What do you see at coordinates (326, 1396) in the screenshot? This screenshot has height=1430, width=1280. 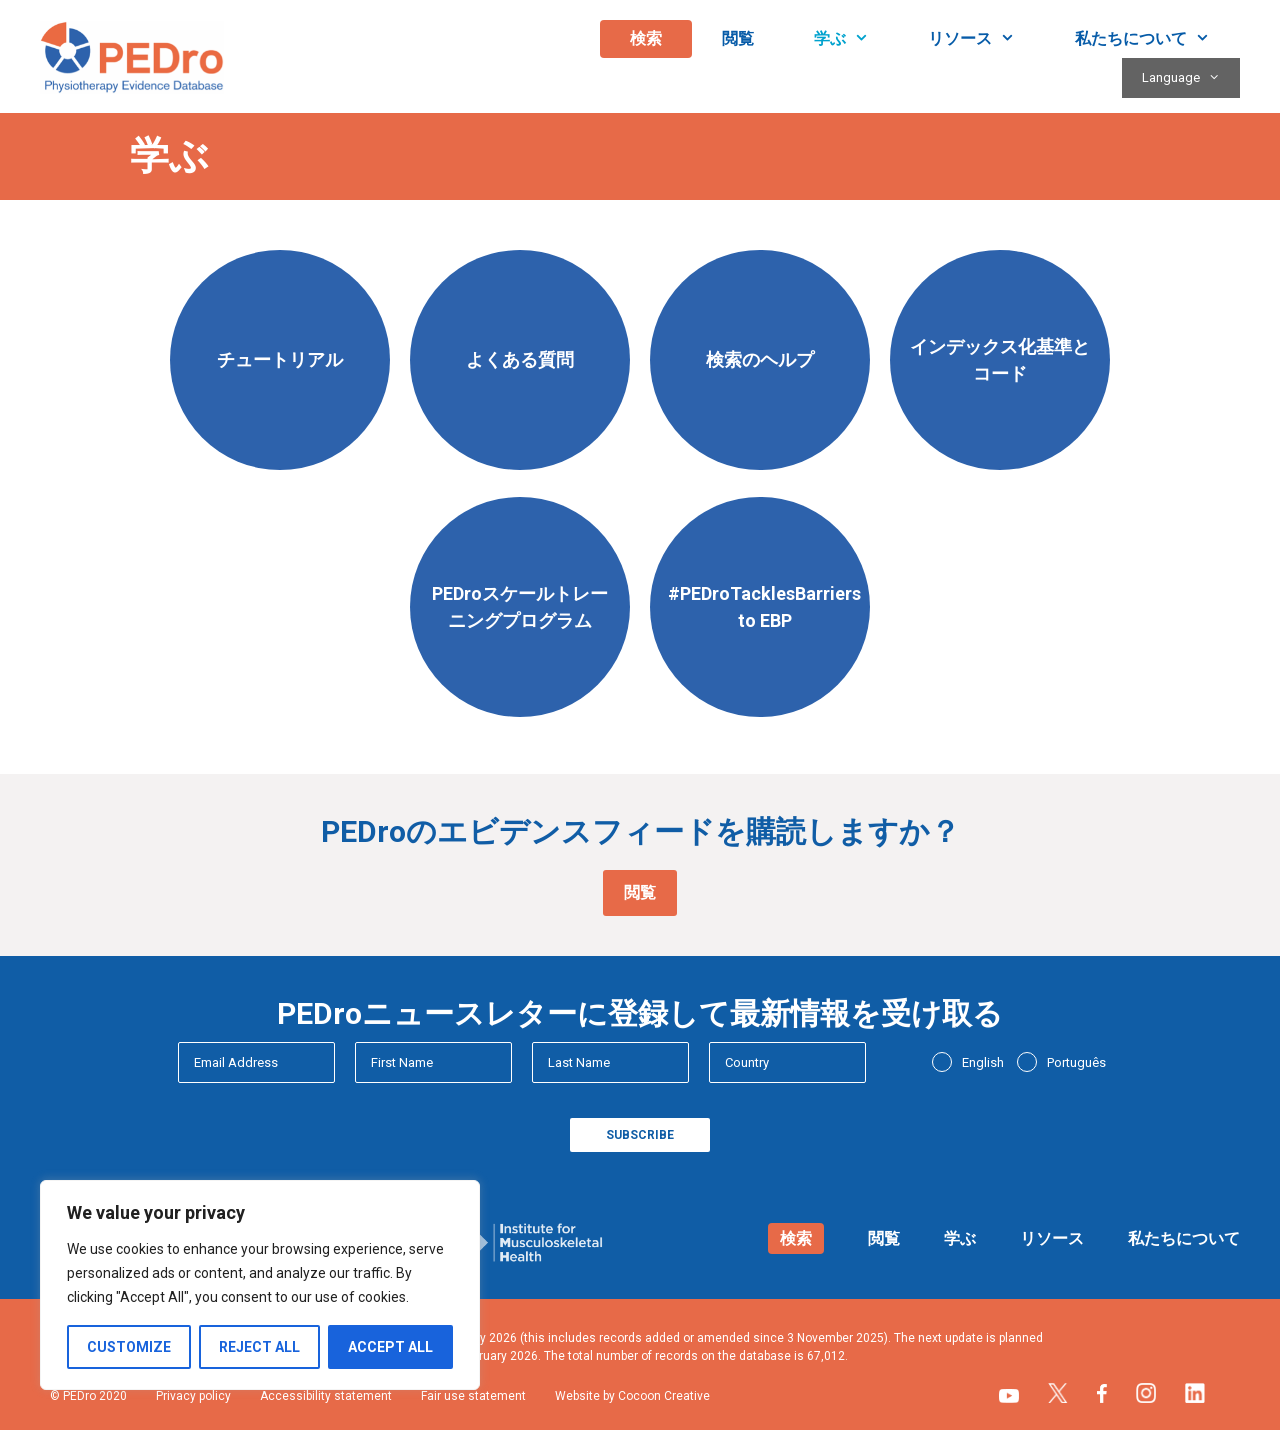 I see `Accessibility statement` at bounding box center [326, 1396].